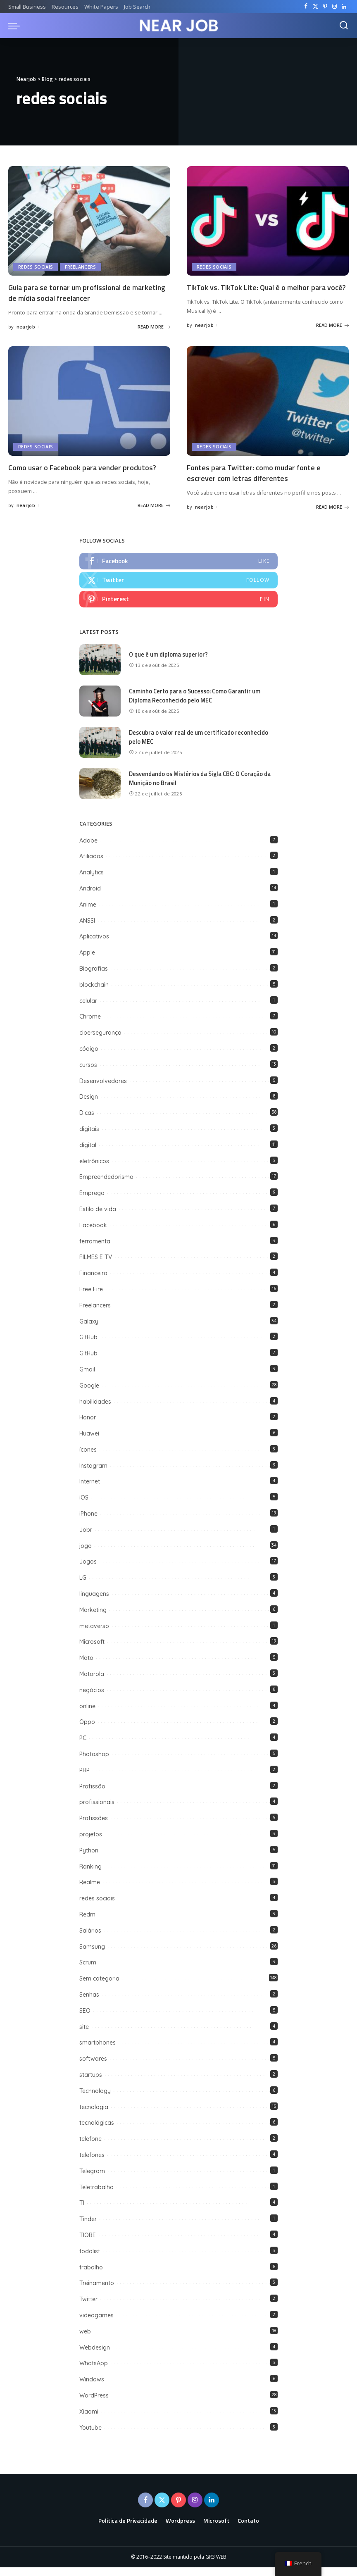 Image resolution: width=357 pixels, height=2576 pixels. I want to click on READ MORE [Fontes para Twitter: como mudar fonte e escrever com letras diferentes], so click(332, 515).